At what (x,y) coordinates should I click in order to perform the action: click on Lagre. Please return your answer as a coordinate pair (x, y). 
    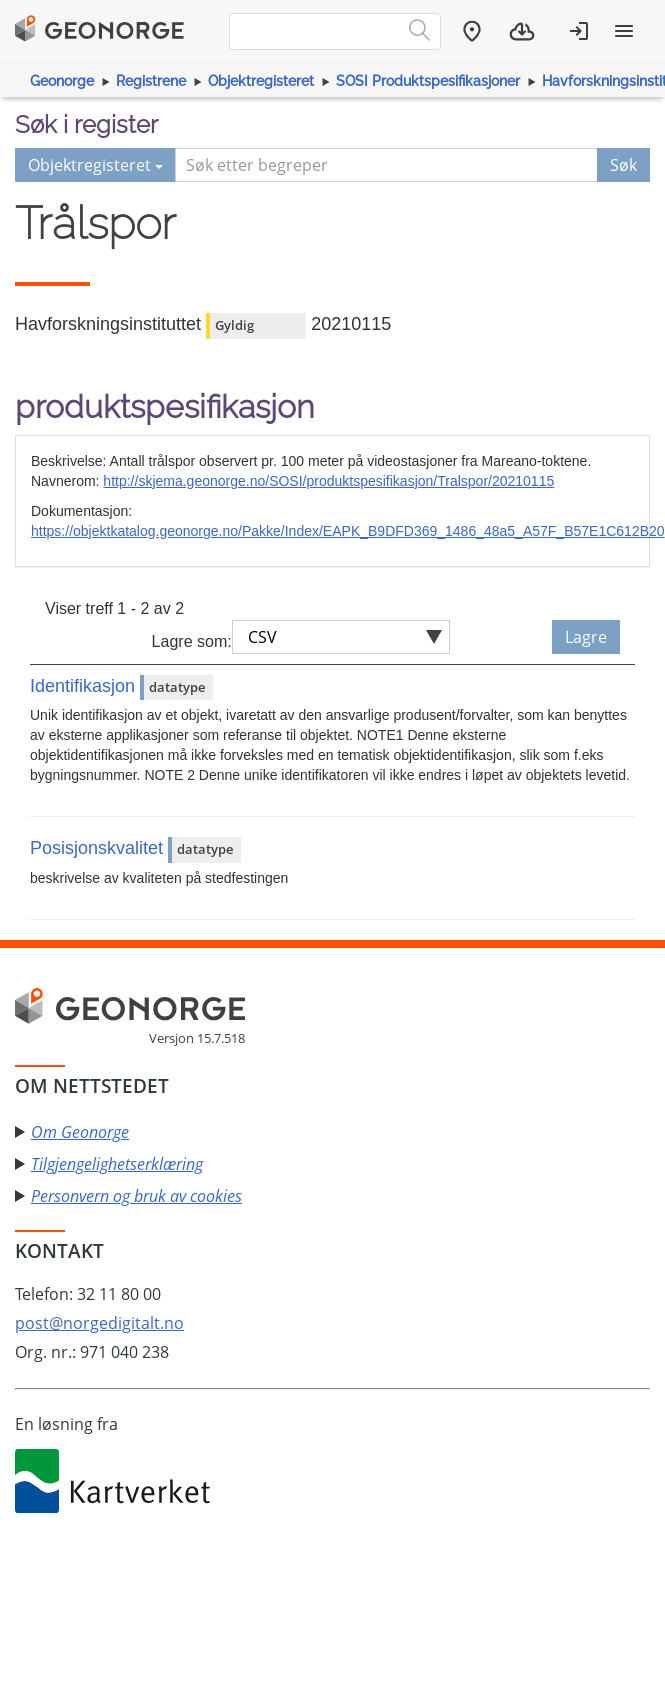
    Looking at the image, I should click on (586, 637).